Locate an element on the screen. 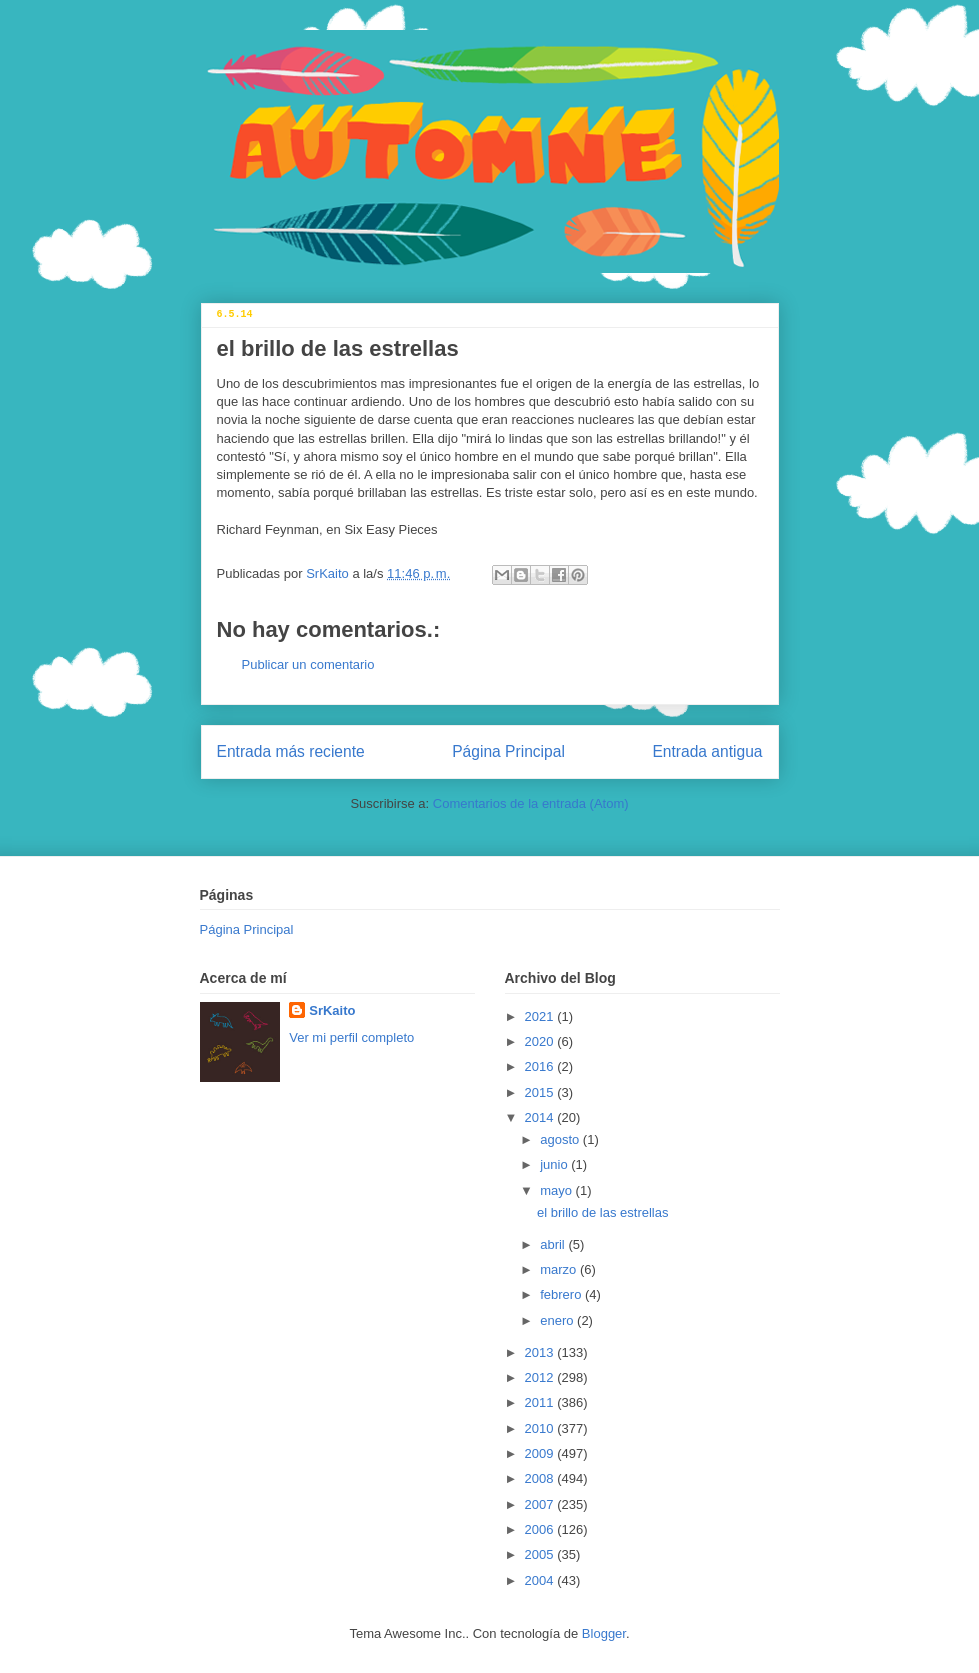 The width and height of the screenshot is (979, 1673). 2006 is located at coordinates (541, 1529).